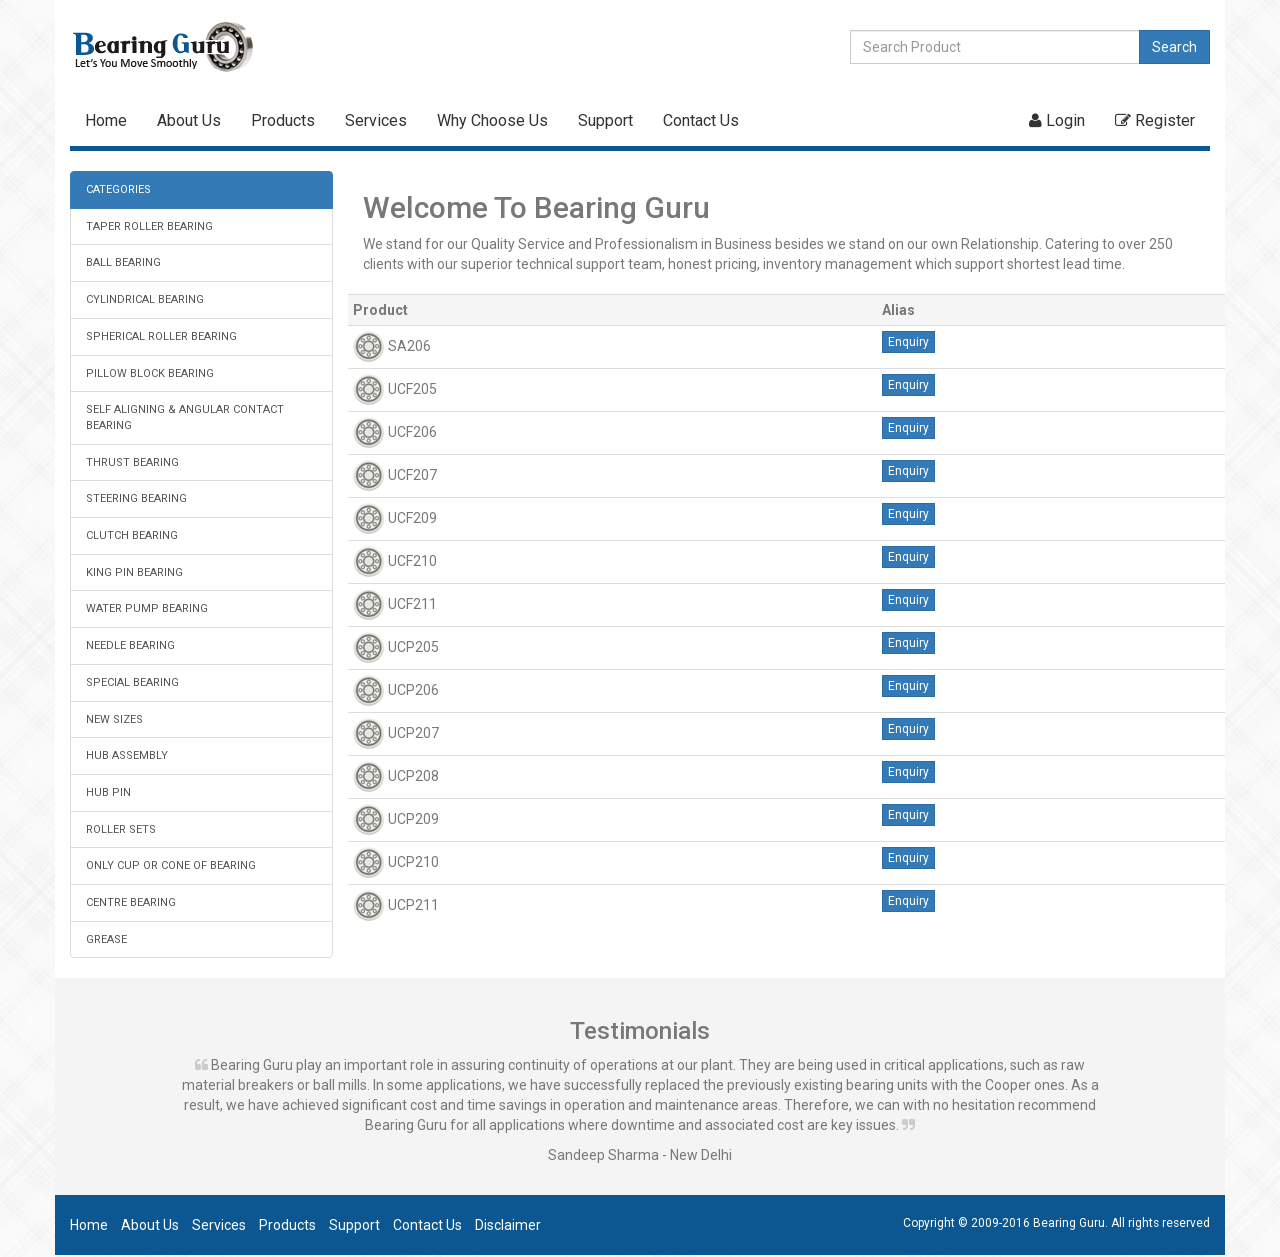 The image size is (1280, 1257). Describe the element at coordinates (108, 792) in the screenshot. I see `HUB PIN` at that location.